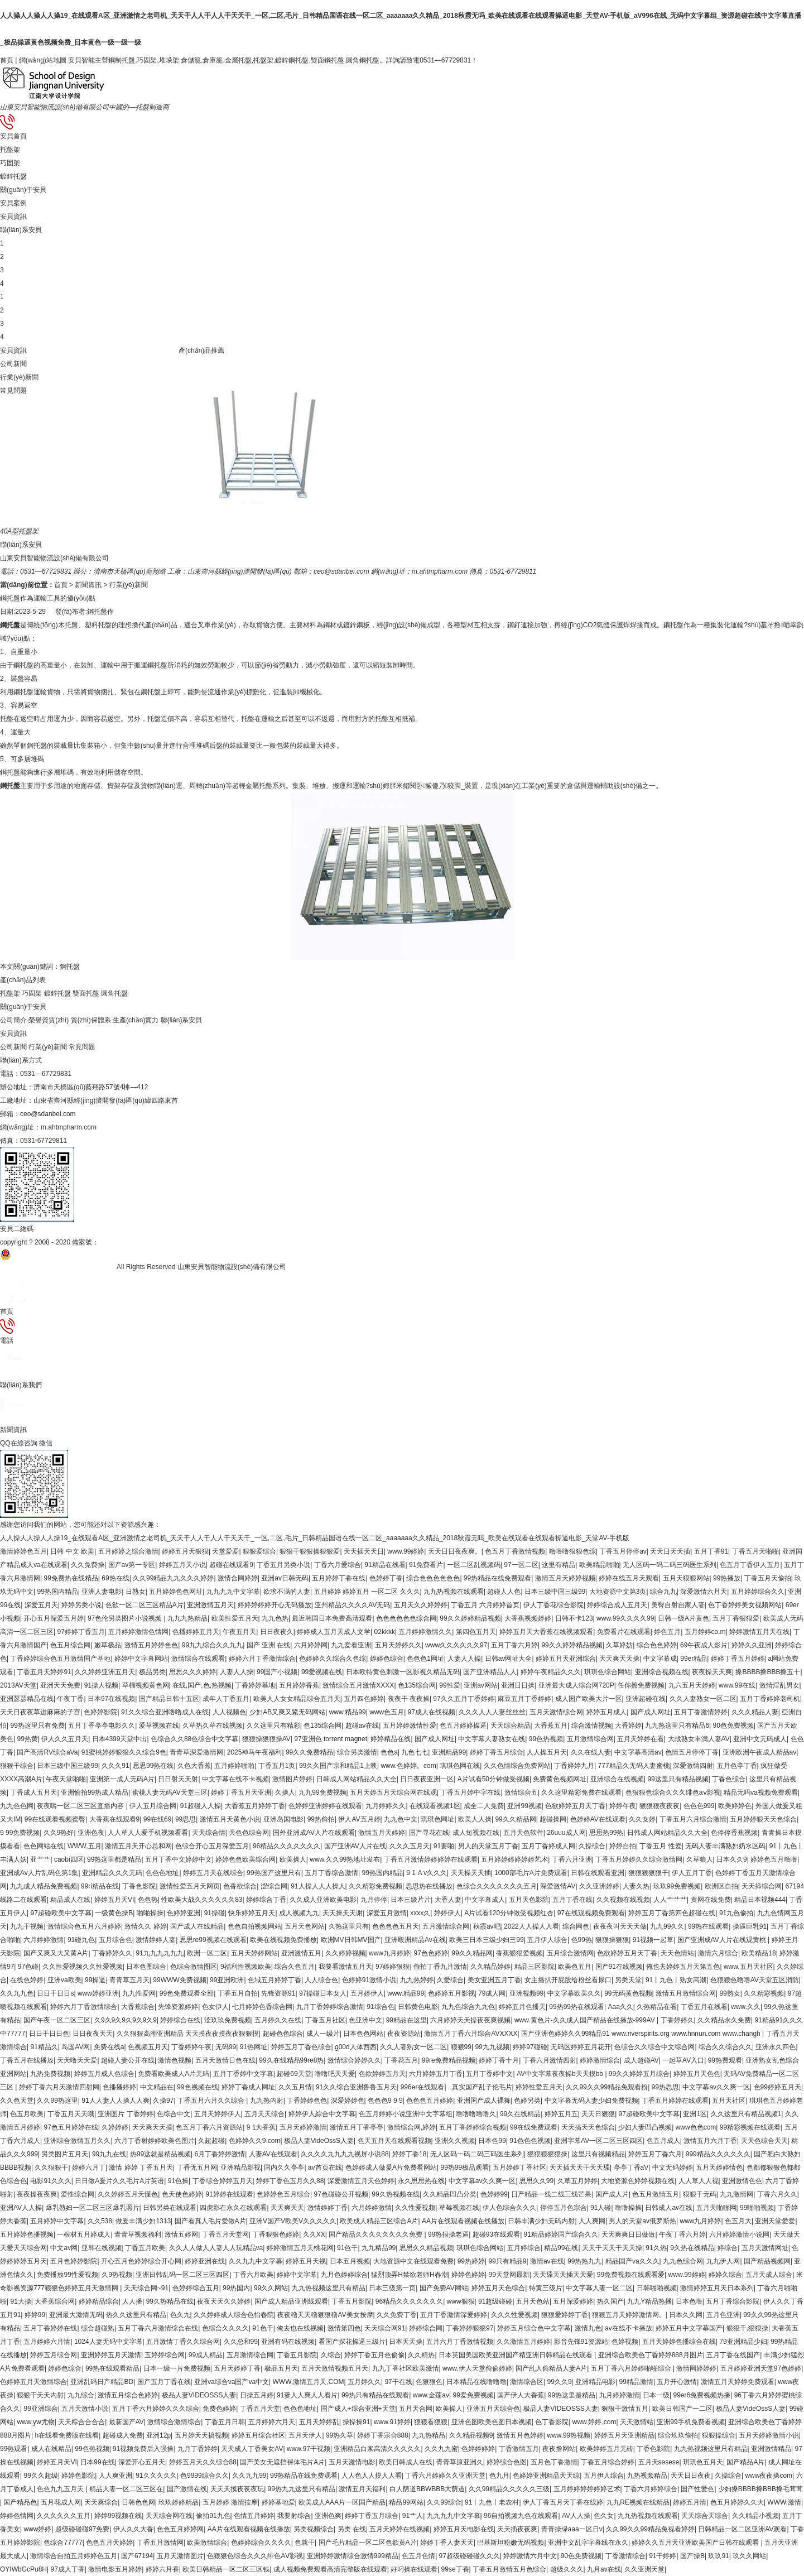  I want to click on 91丨九色丨熟女高潮, so click(676, 1980).